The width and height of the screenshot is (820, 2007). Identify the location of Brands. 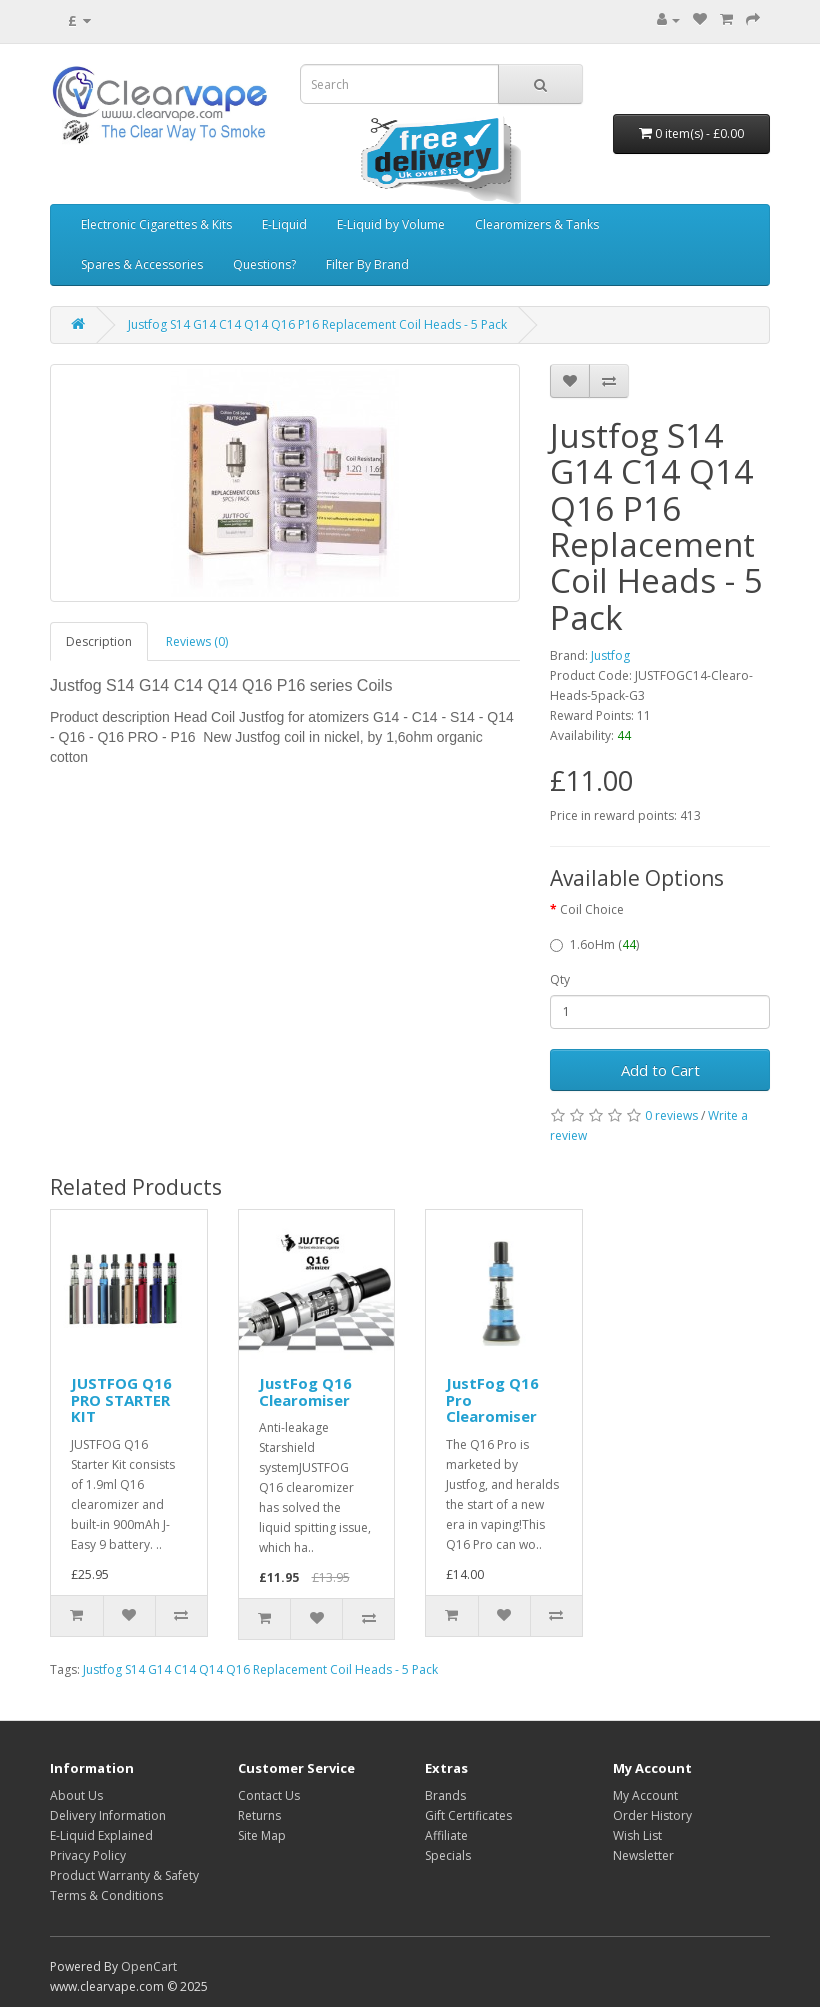
(445, 1795).